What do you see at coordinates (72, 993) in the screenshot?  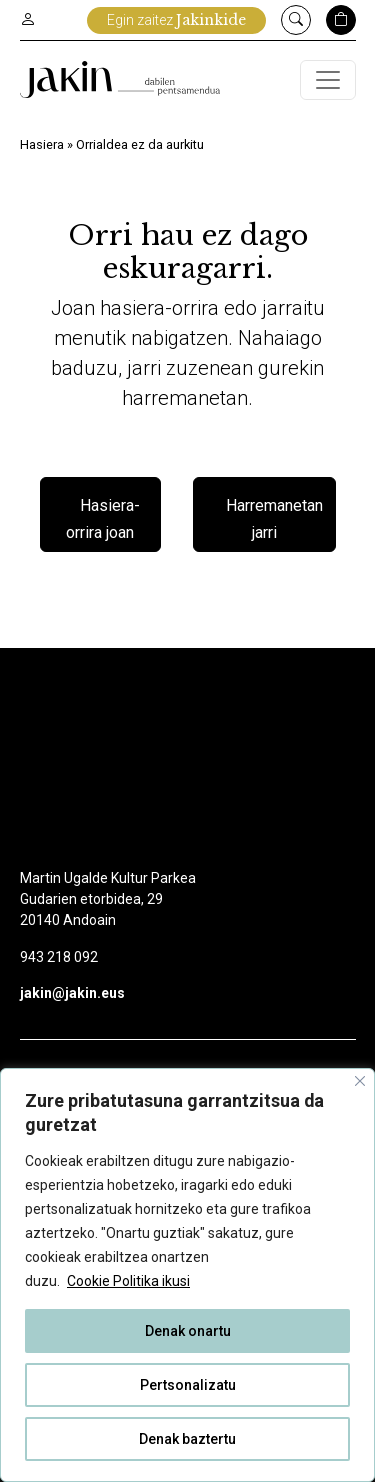 I see `jakin@jakin.eus` at bounding box center [72, 993].